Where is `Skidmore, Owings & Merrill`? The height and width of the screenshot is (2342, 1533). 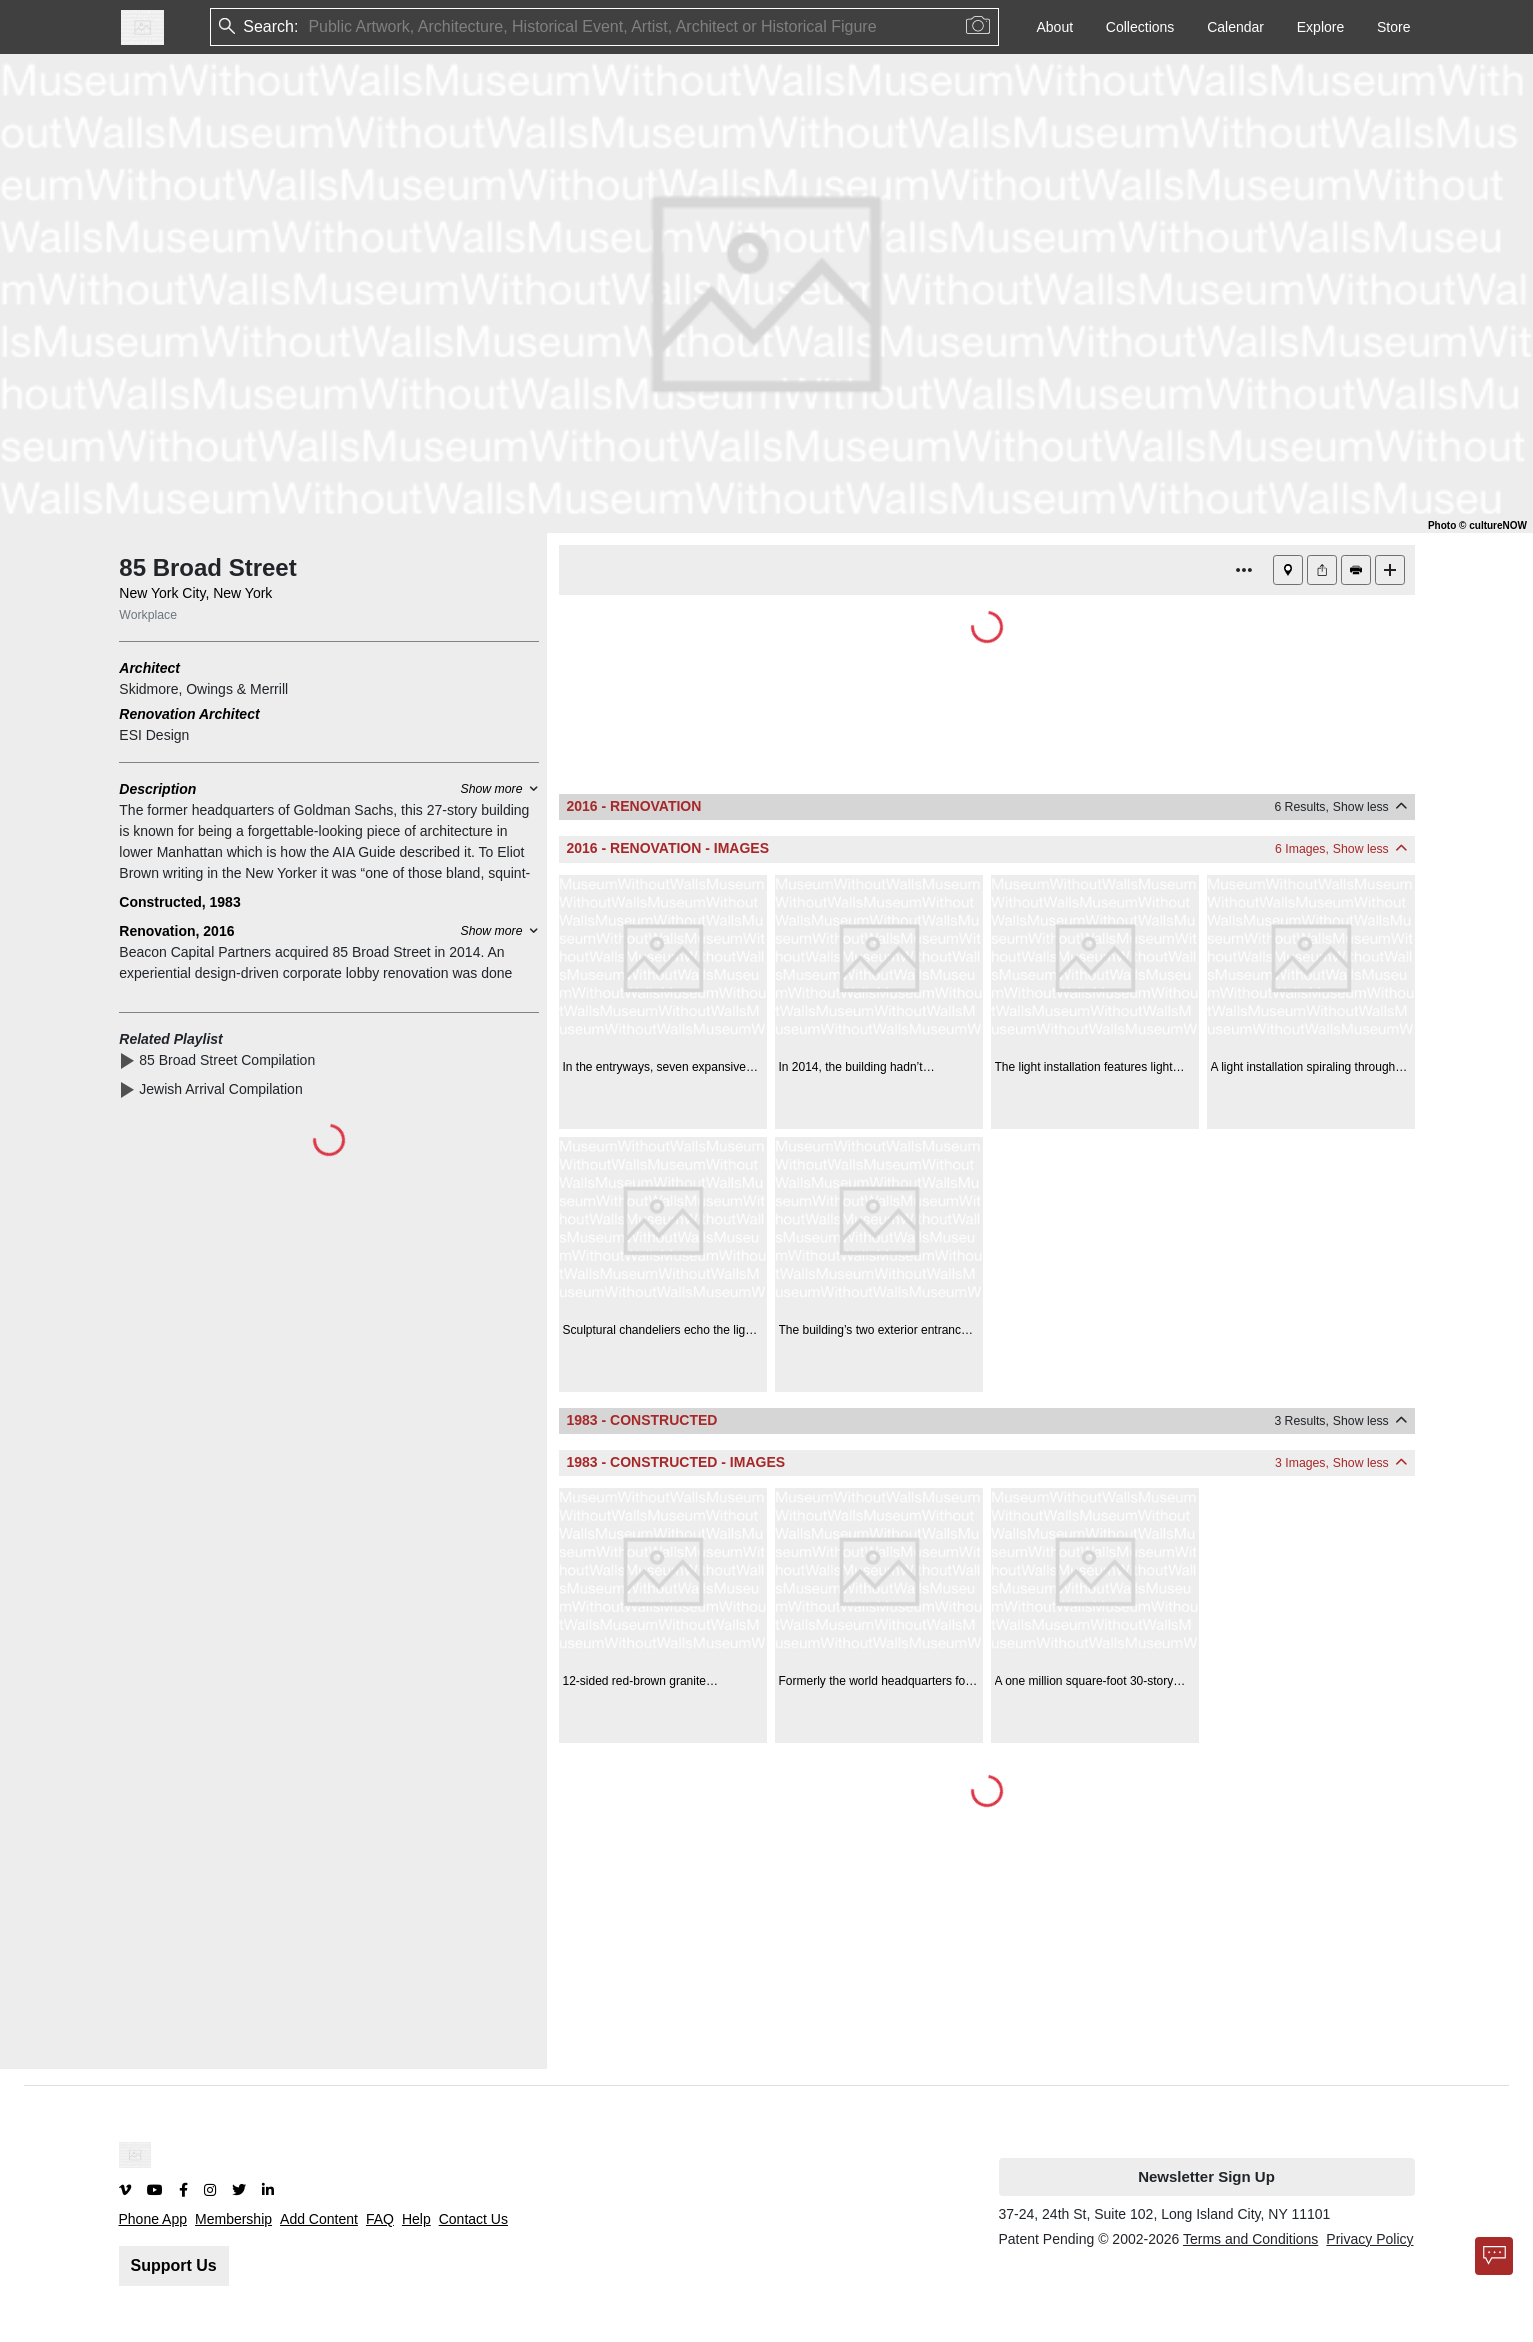
Skidmore, Owings & Merrill is located at coordinates (203, 689).